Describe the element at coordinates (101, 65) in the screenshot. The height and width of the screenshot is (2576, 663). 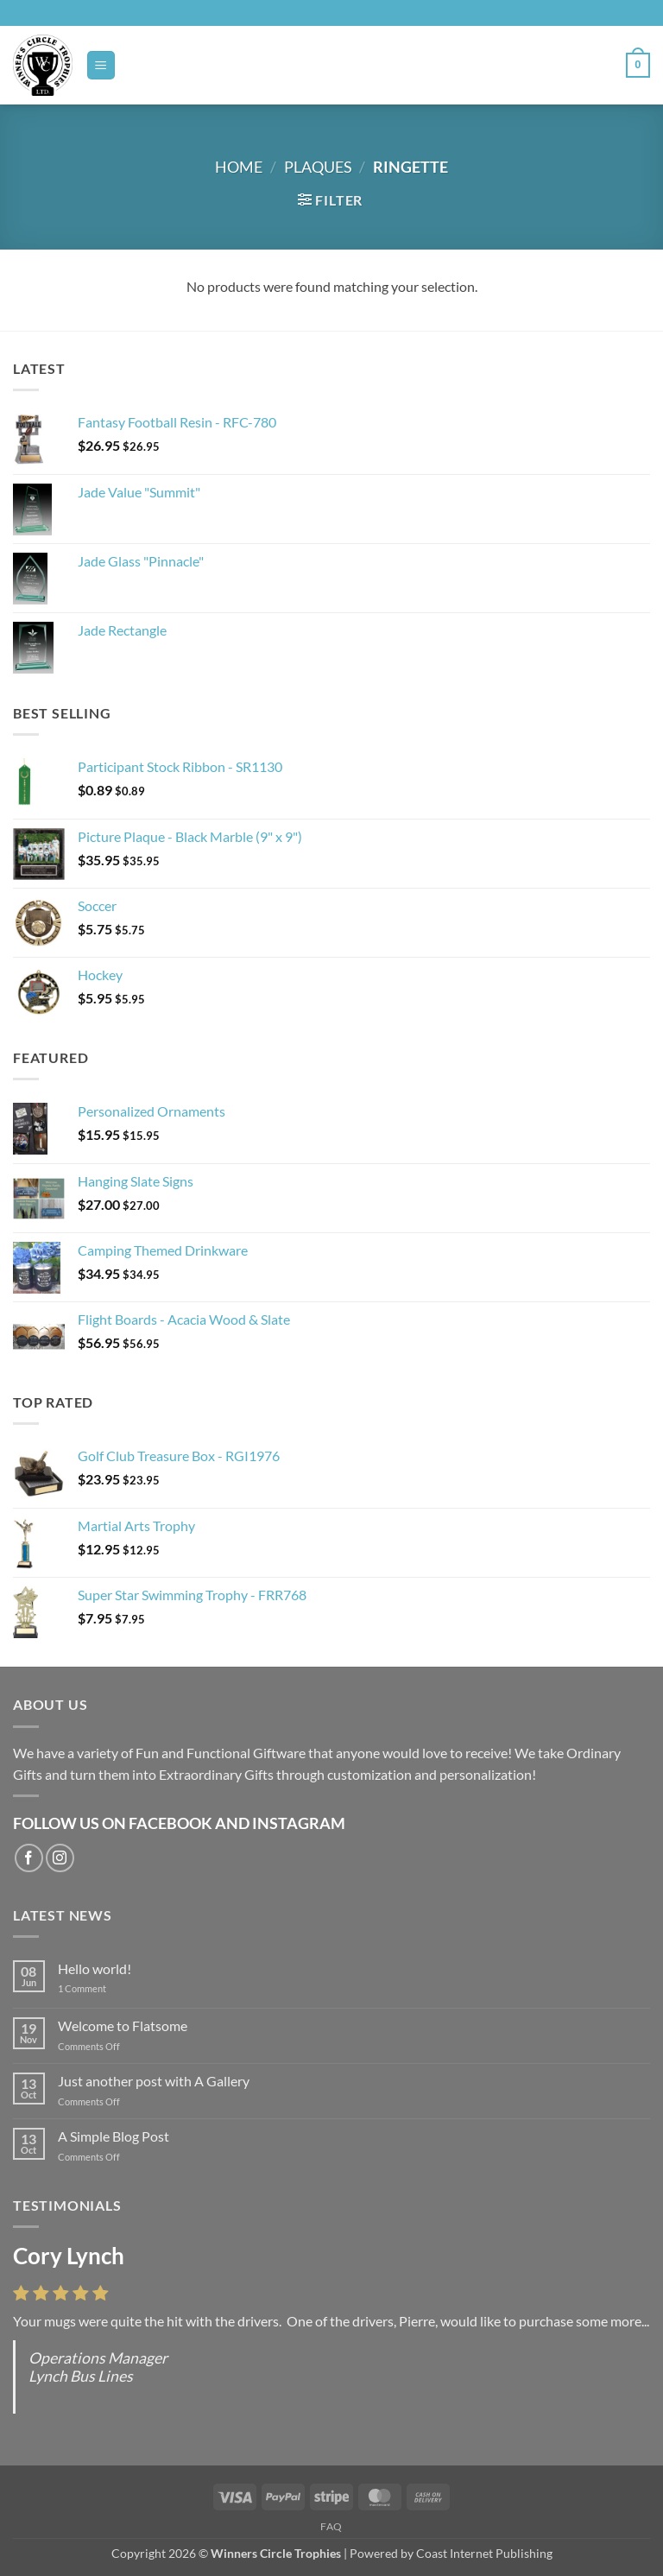
I see `[button]` at that location.